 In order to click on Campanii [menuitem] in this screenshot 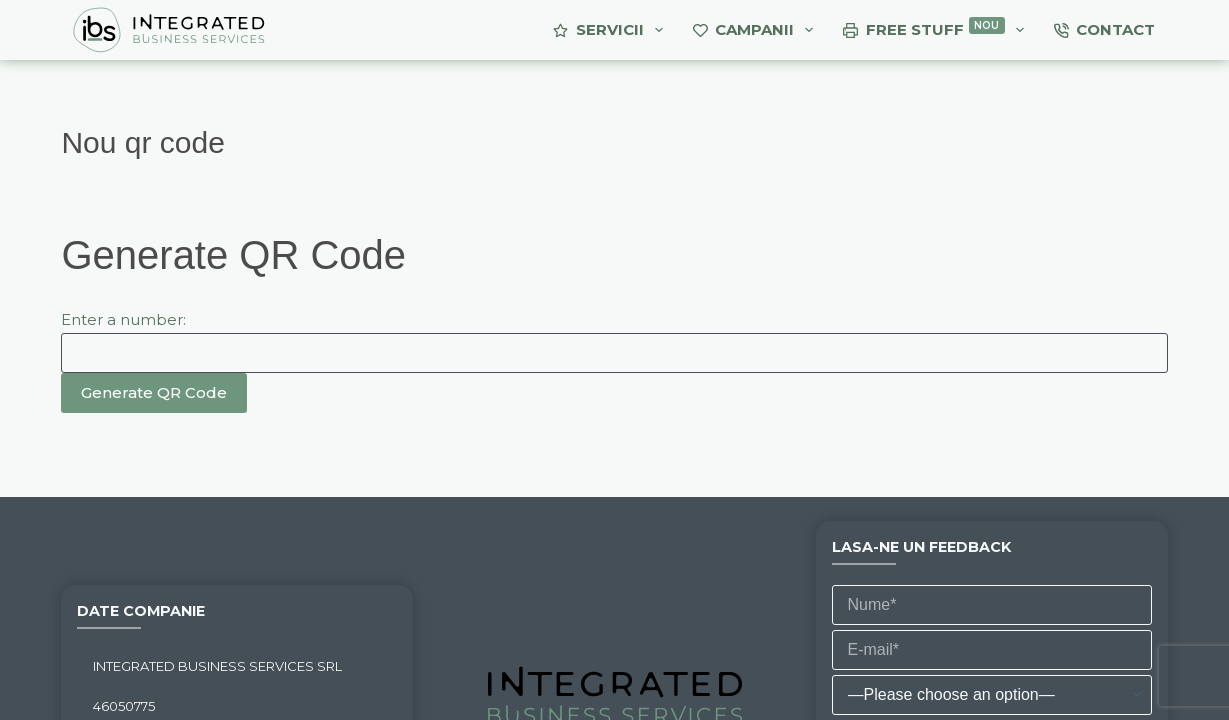, I will do `click(757, 30)`.